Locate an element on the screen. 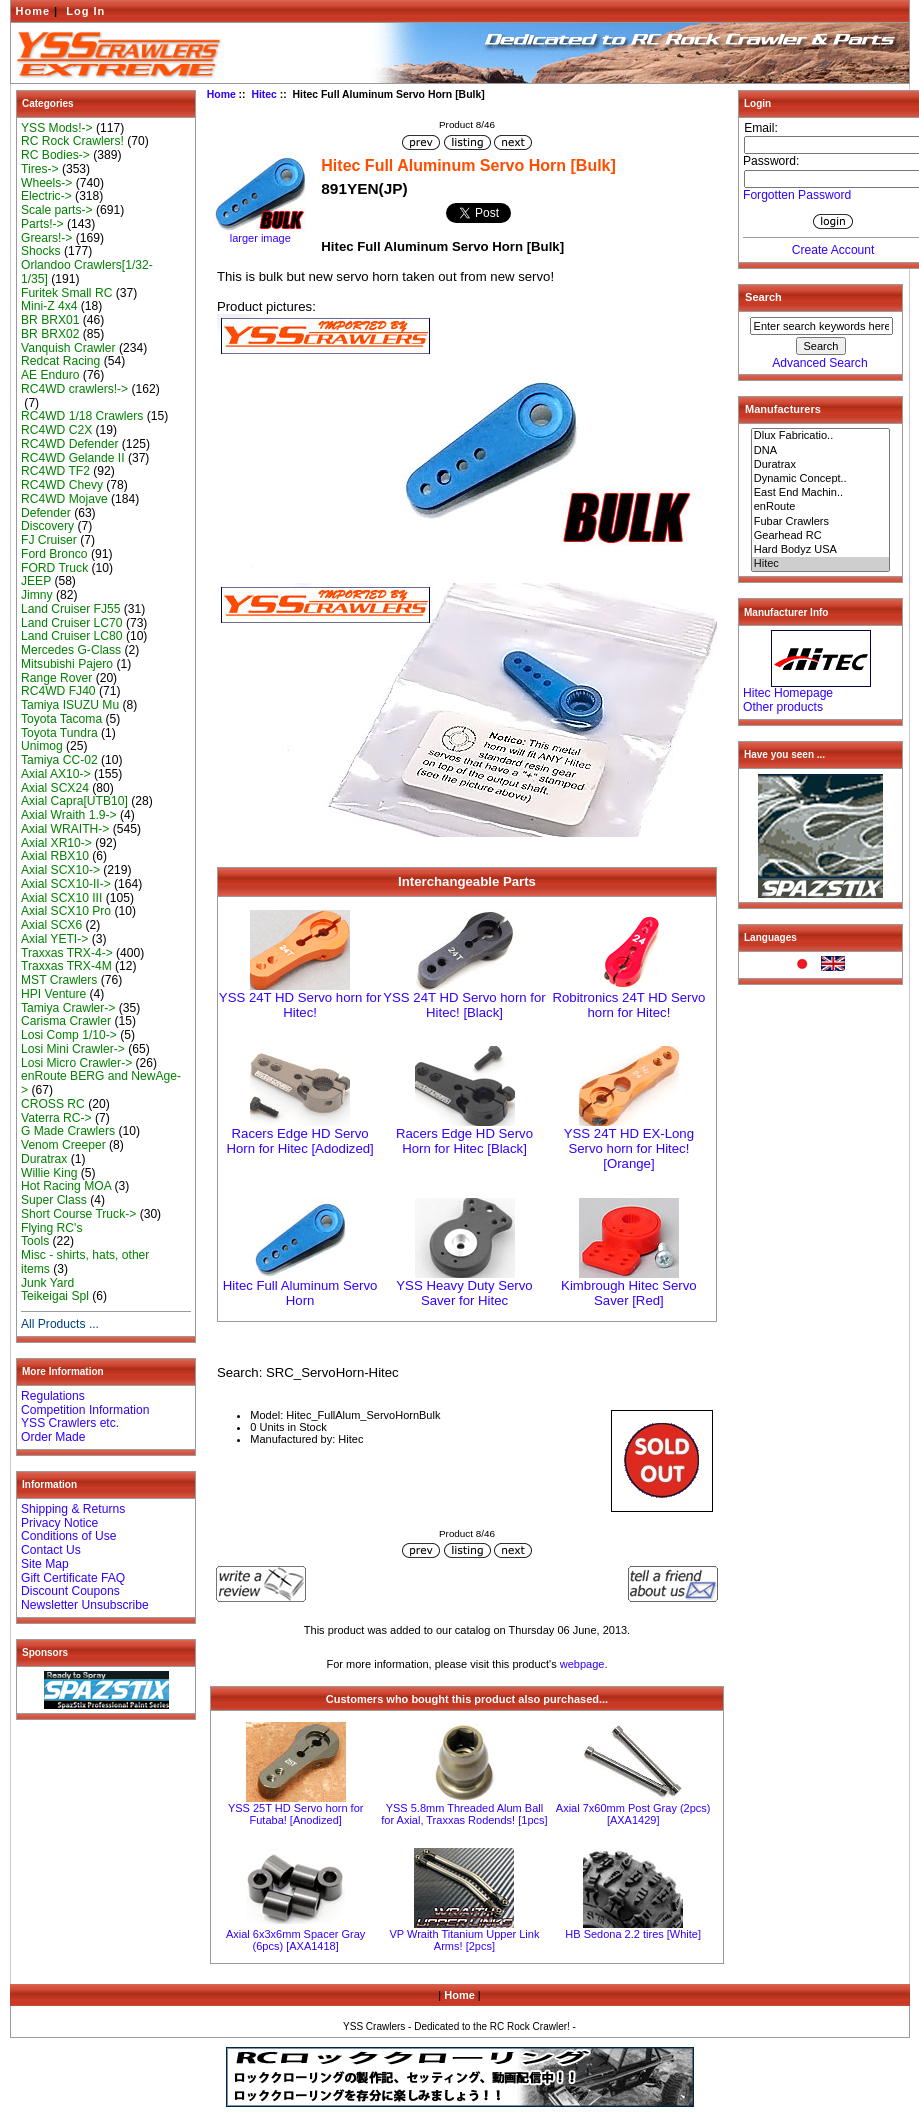 The image size is (919, 2126). Site Map is located at coordinates (45, 1564).